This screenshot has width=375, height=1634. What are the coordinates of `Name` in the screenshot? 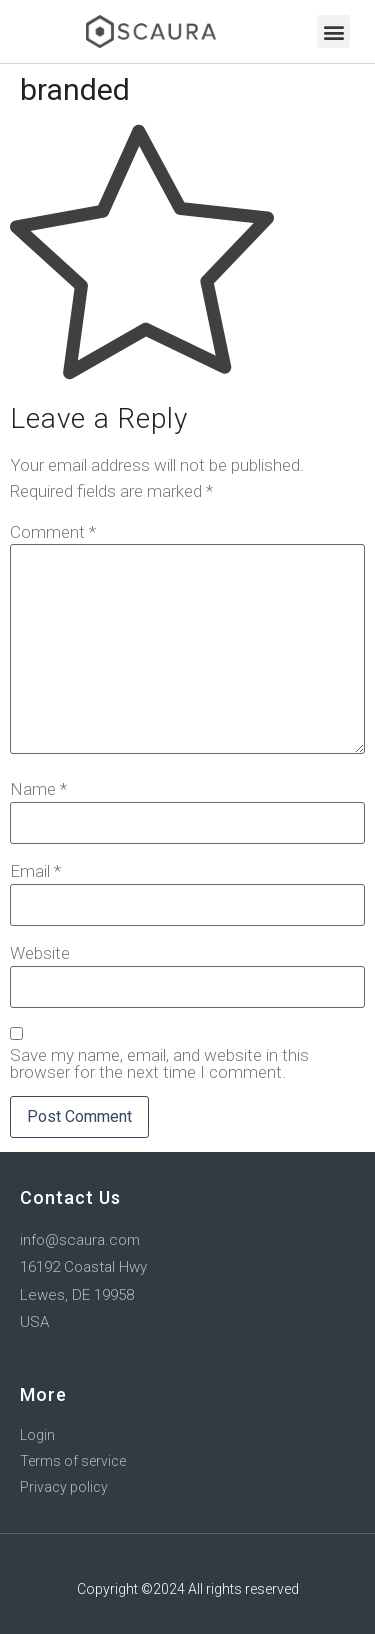 It's located at (38, 789).